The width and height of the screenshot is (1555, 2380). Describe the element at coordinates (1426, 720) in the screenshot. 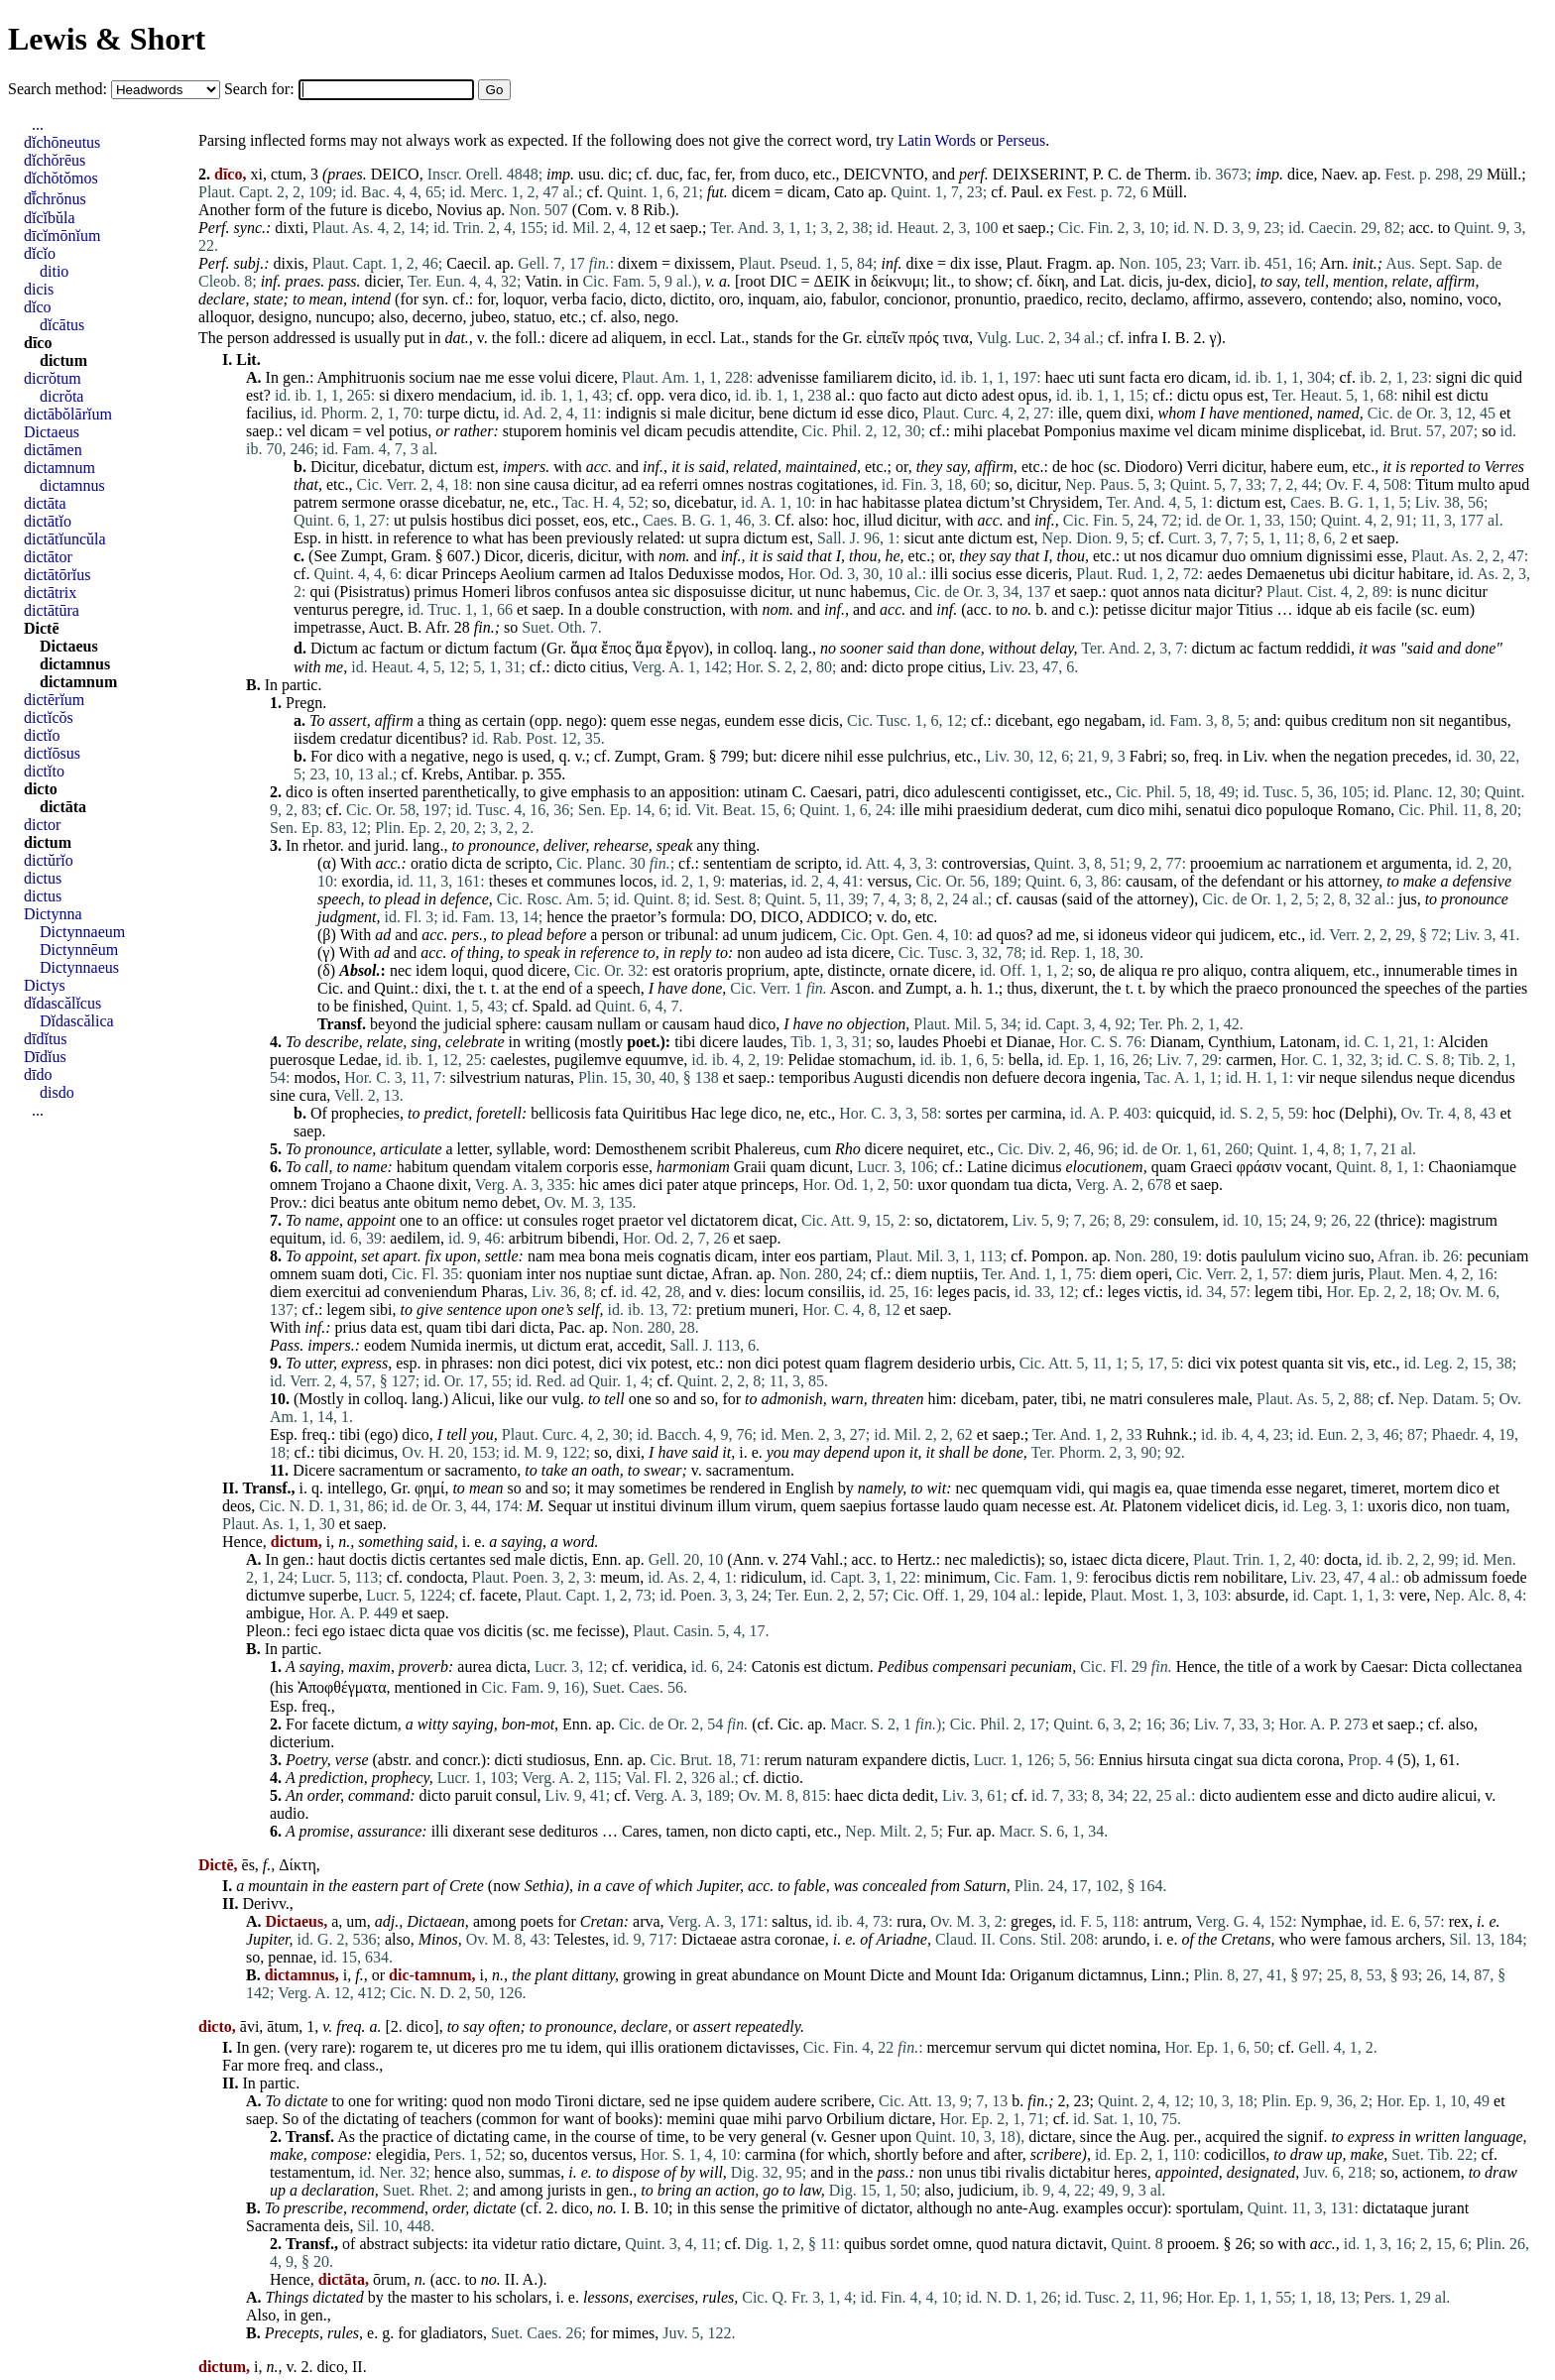

I see `sit` at that location.